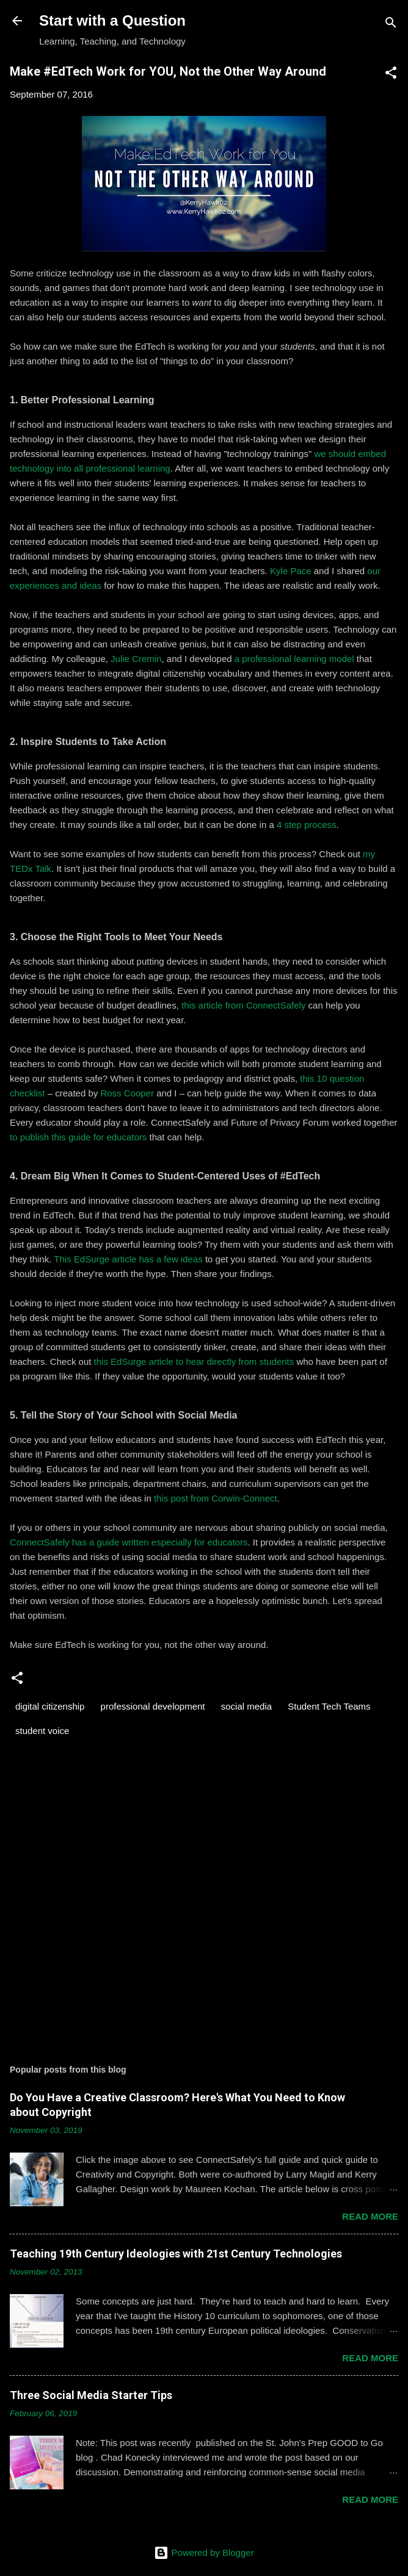  Describe the element at coordinates (153, 1706) in the screenshot. I see `professional development` at that location.